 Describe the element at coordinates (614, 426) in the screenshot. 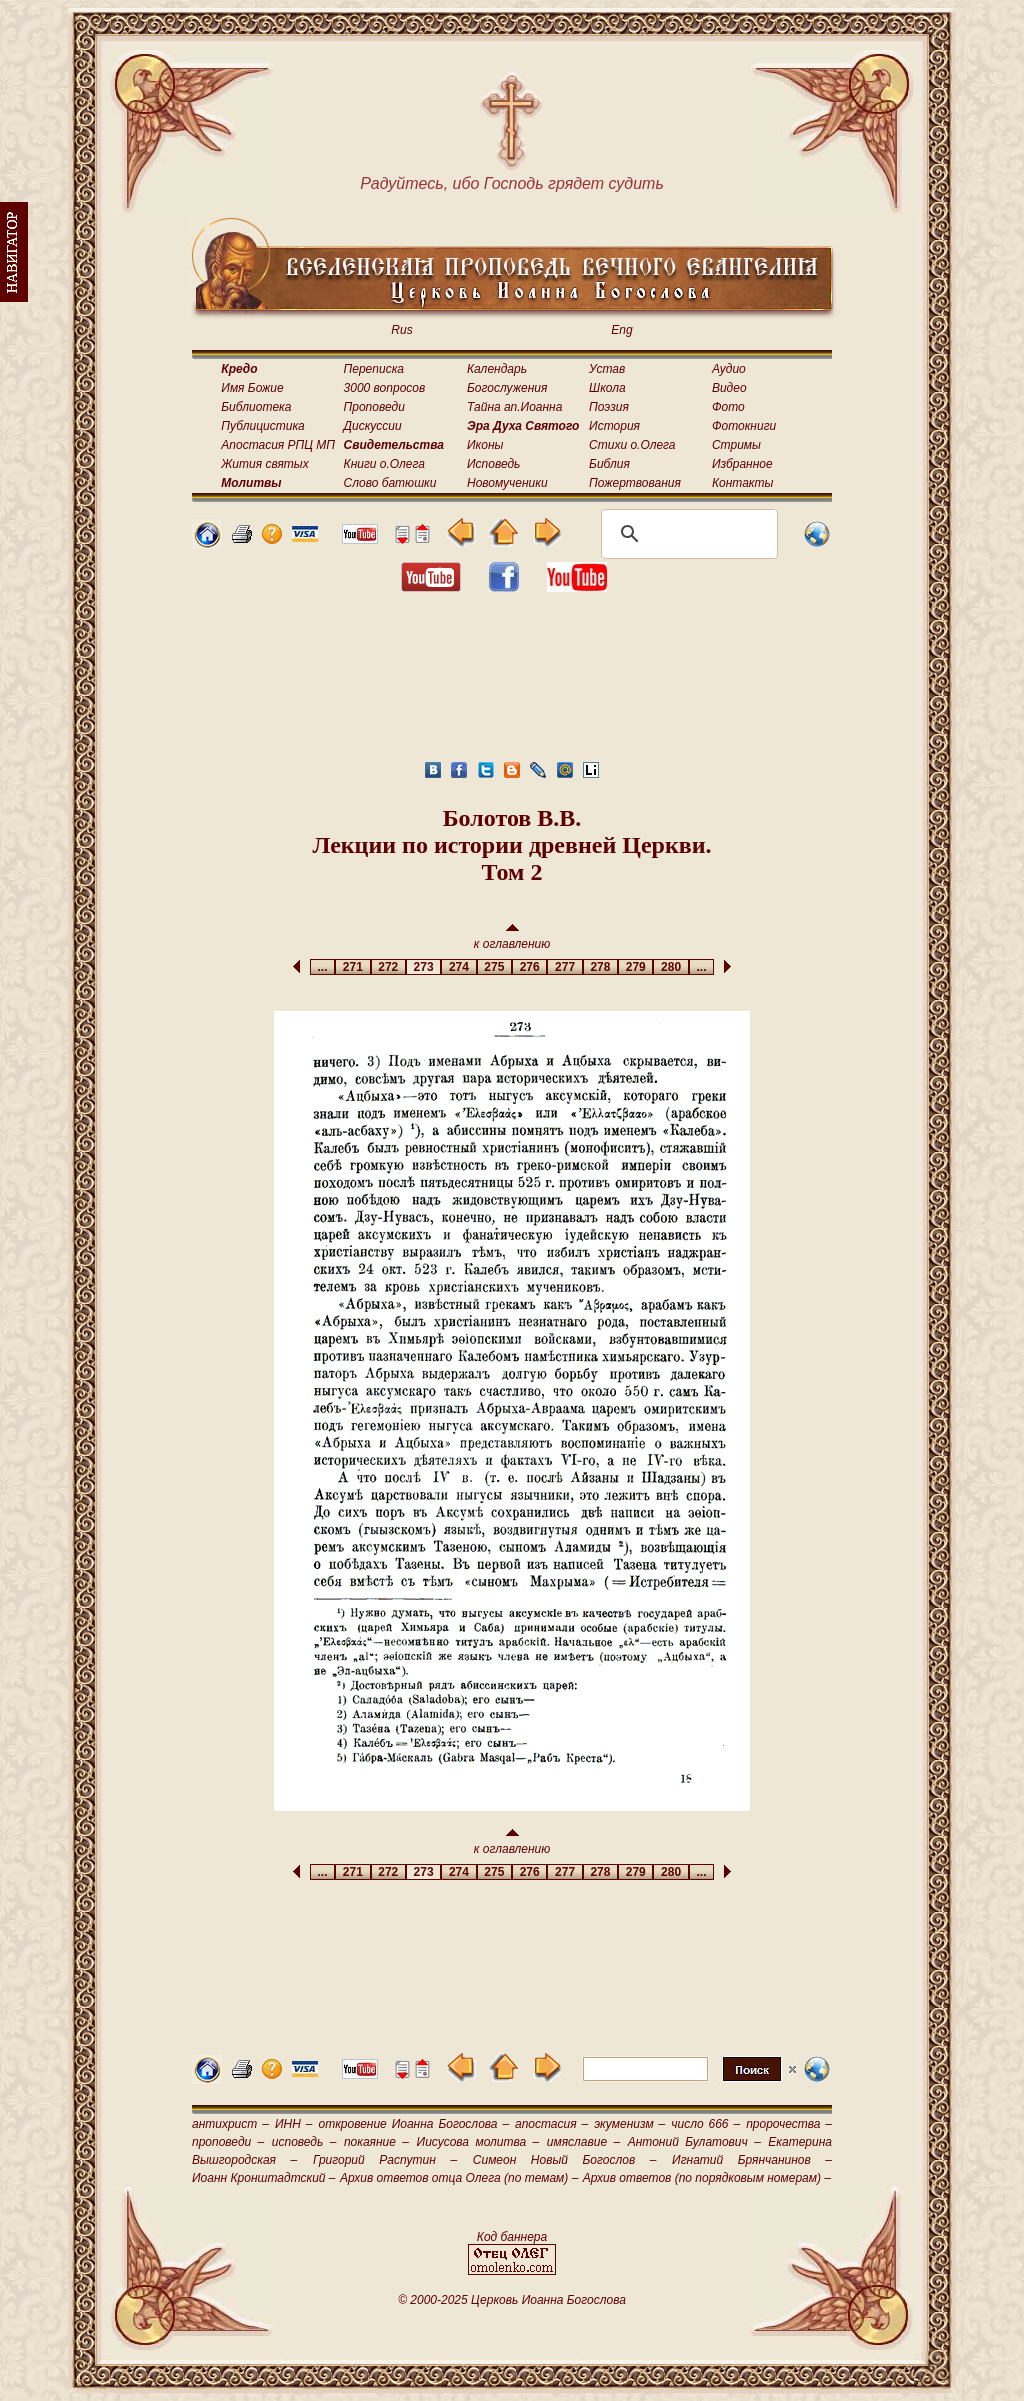

I see `История` at that location.